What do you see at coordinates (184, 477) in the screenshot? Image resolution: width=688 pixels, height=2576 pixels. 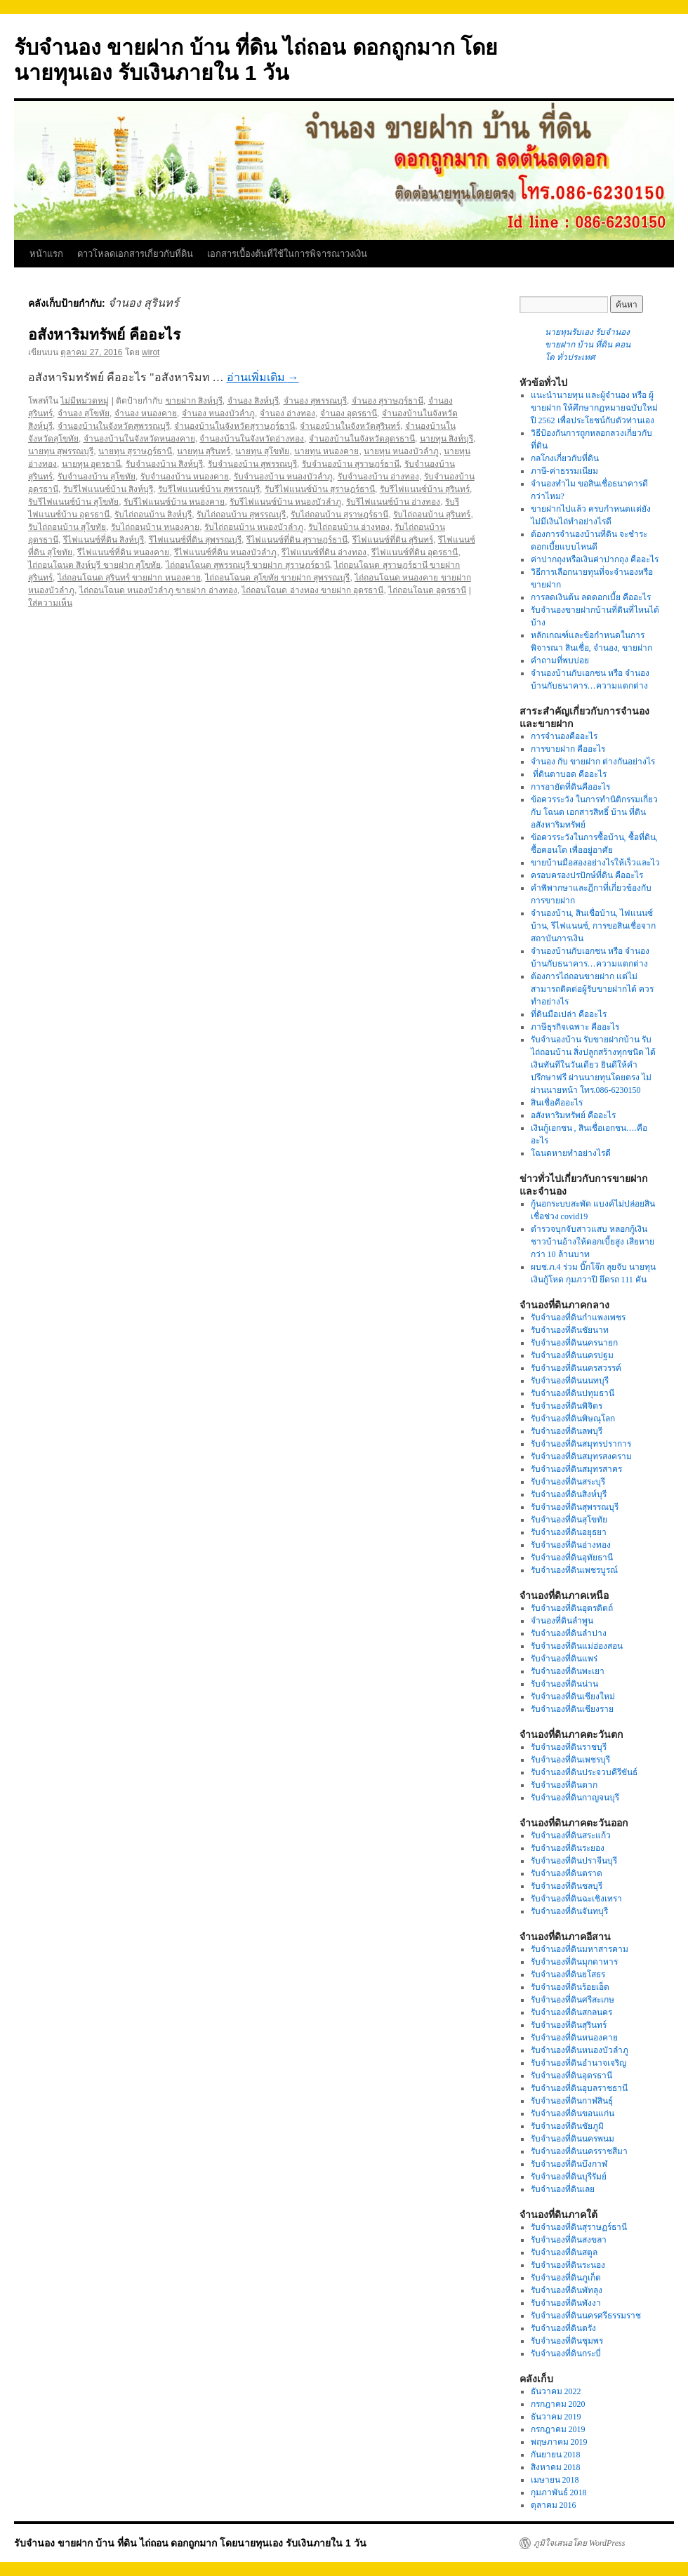 I see `รับจำนองบ้าน หนองคาย` at bounding box center [184, 477].